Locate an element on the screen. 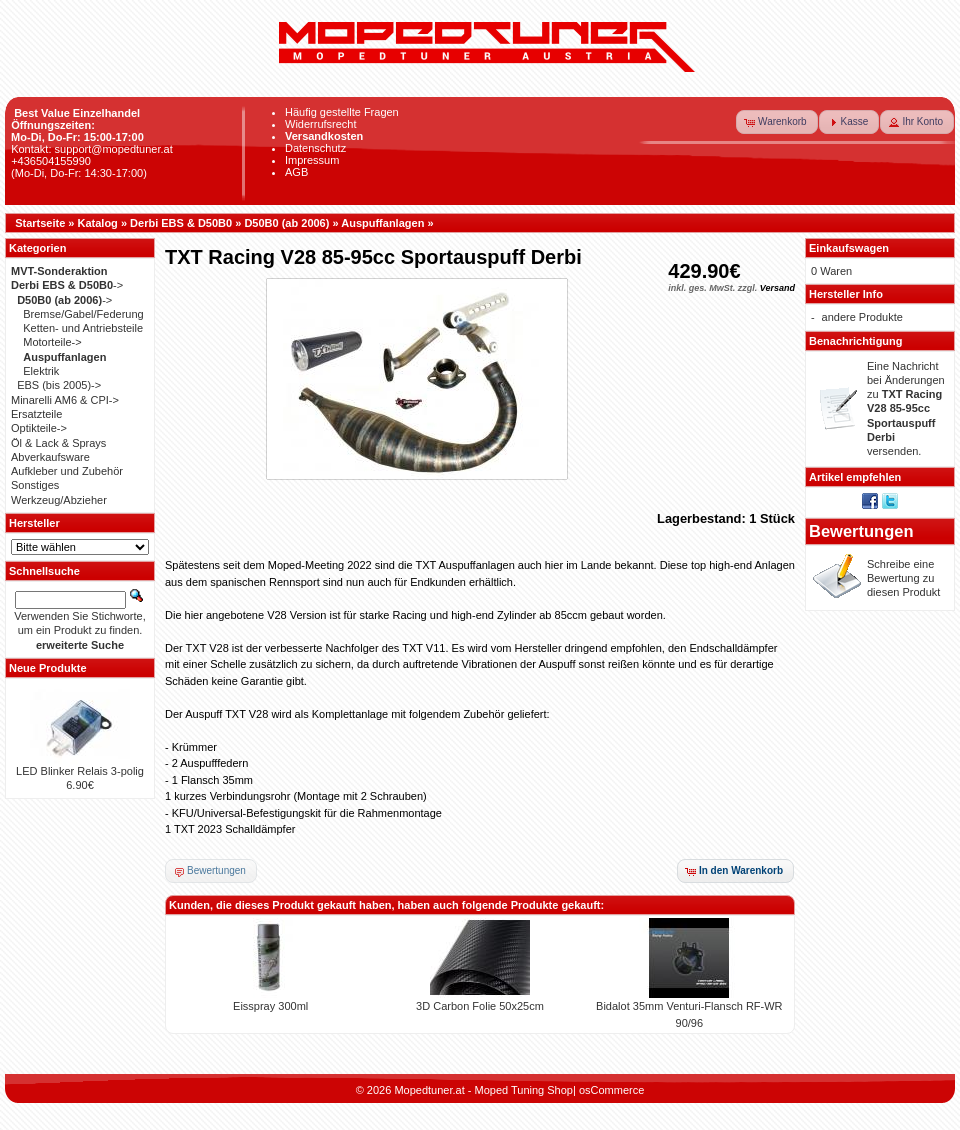  Aufkleber und Zubehör is located at coordinates (67, 471).